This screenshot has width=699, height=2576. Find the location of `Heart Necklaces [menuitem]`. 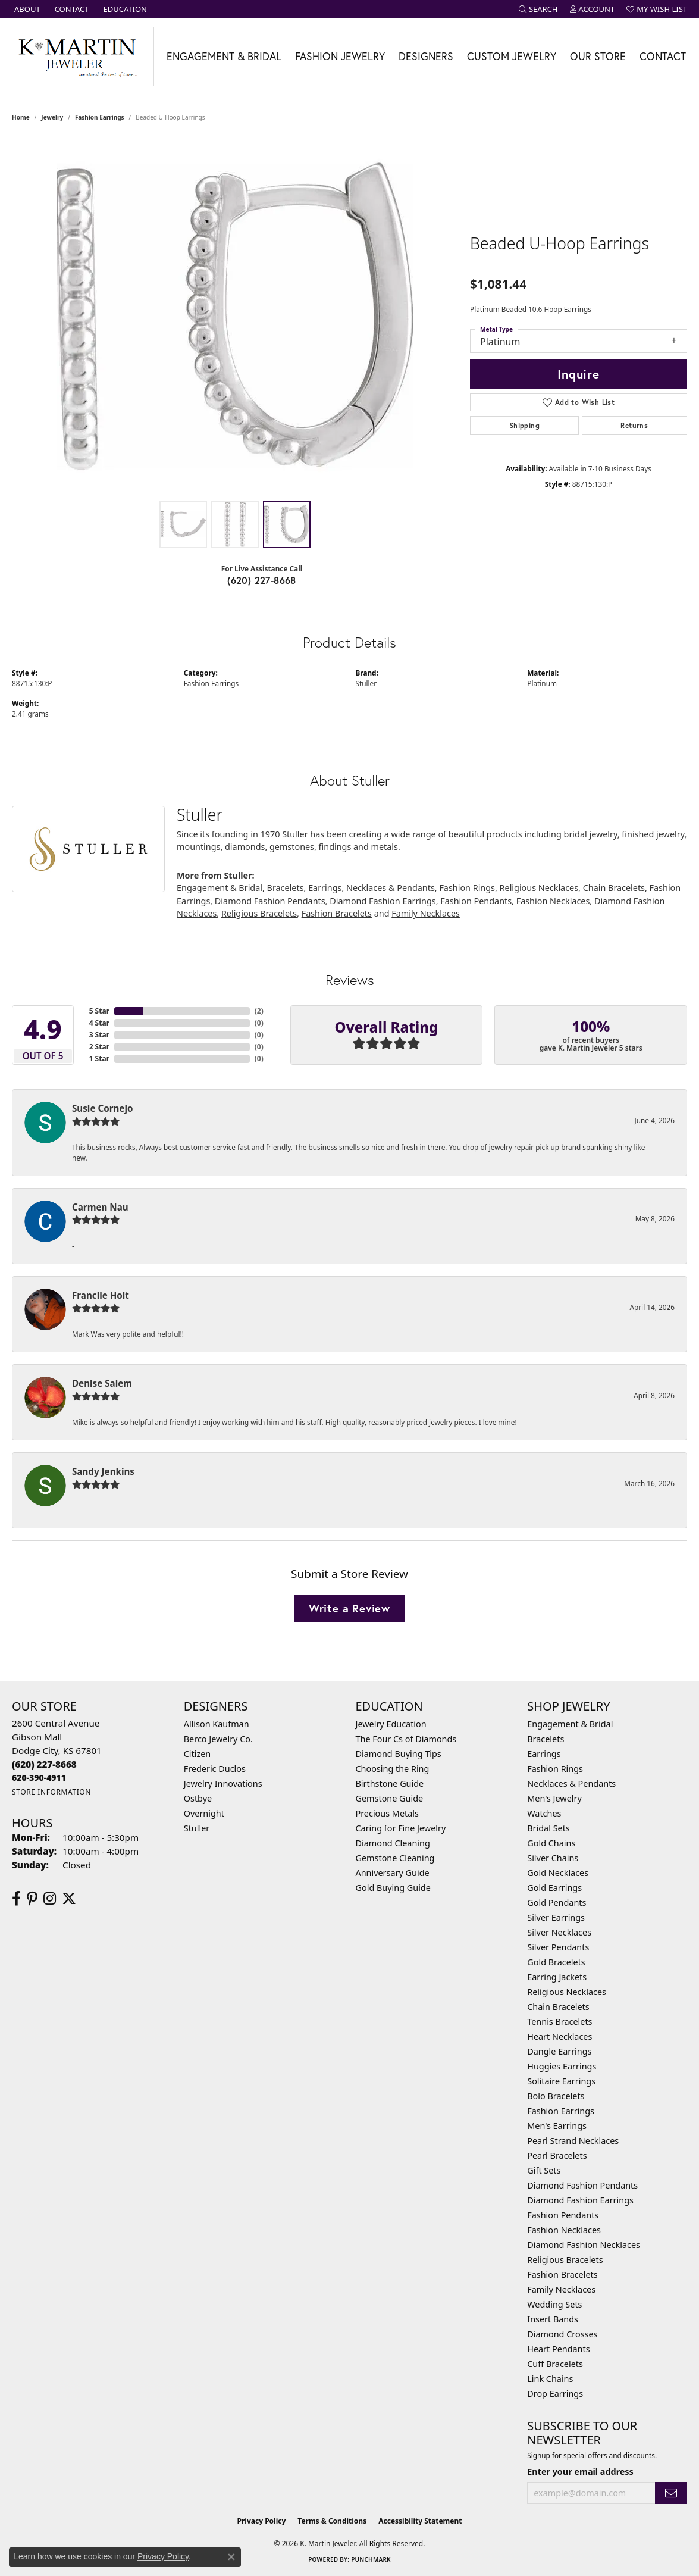

Heart Necklaces [menuitem] is located at coordinates (559, 2036).